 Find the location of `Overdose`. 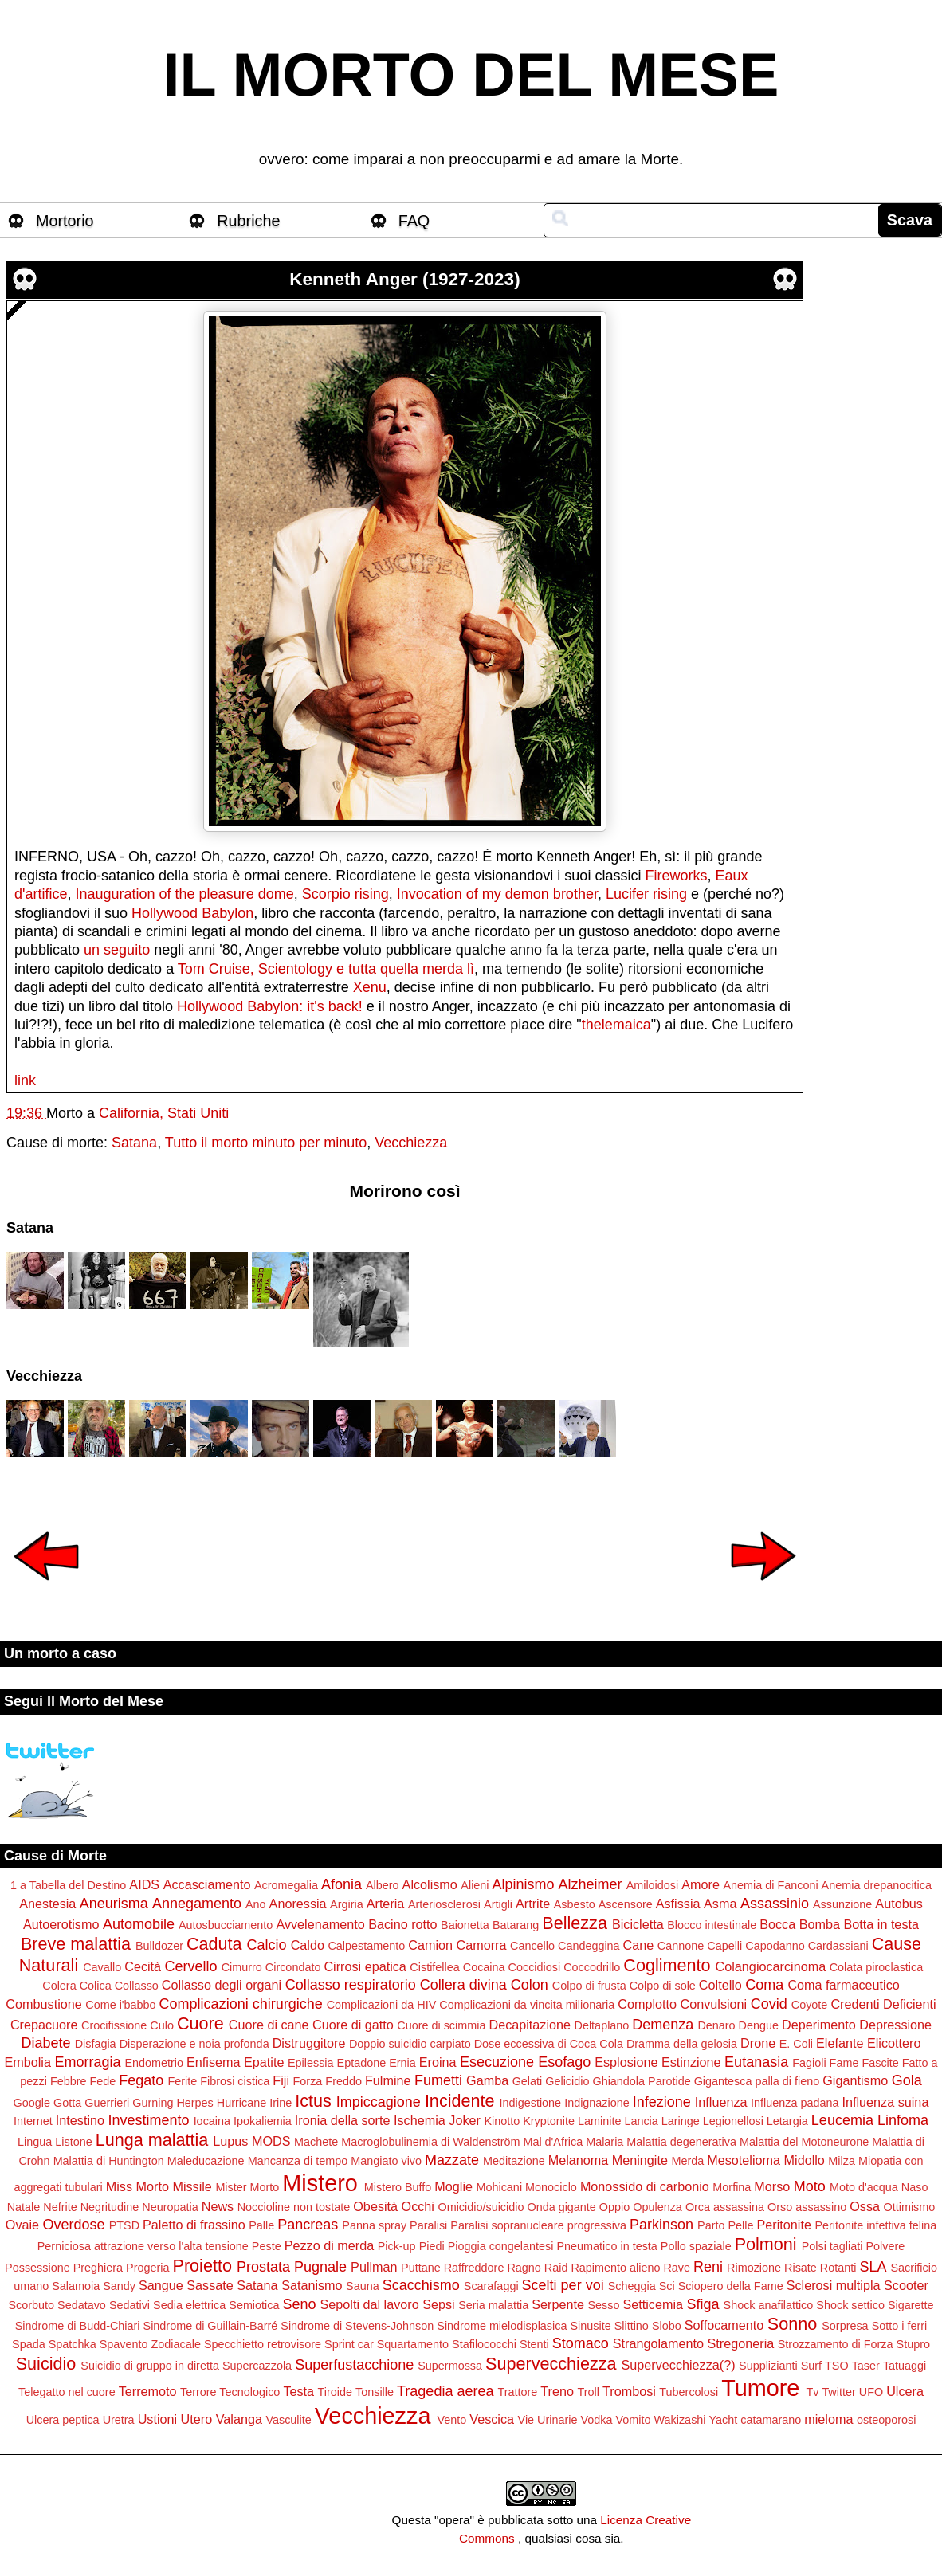

Overdose is located at coordinates (74, 2225).